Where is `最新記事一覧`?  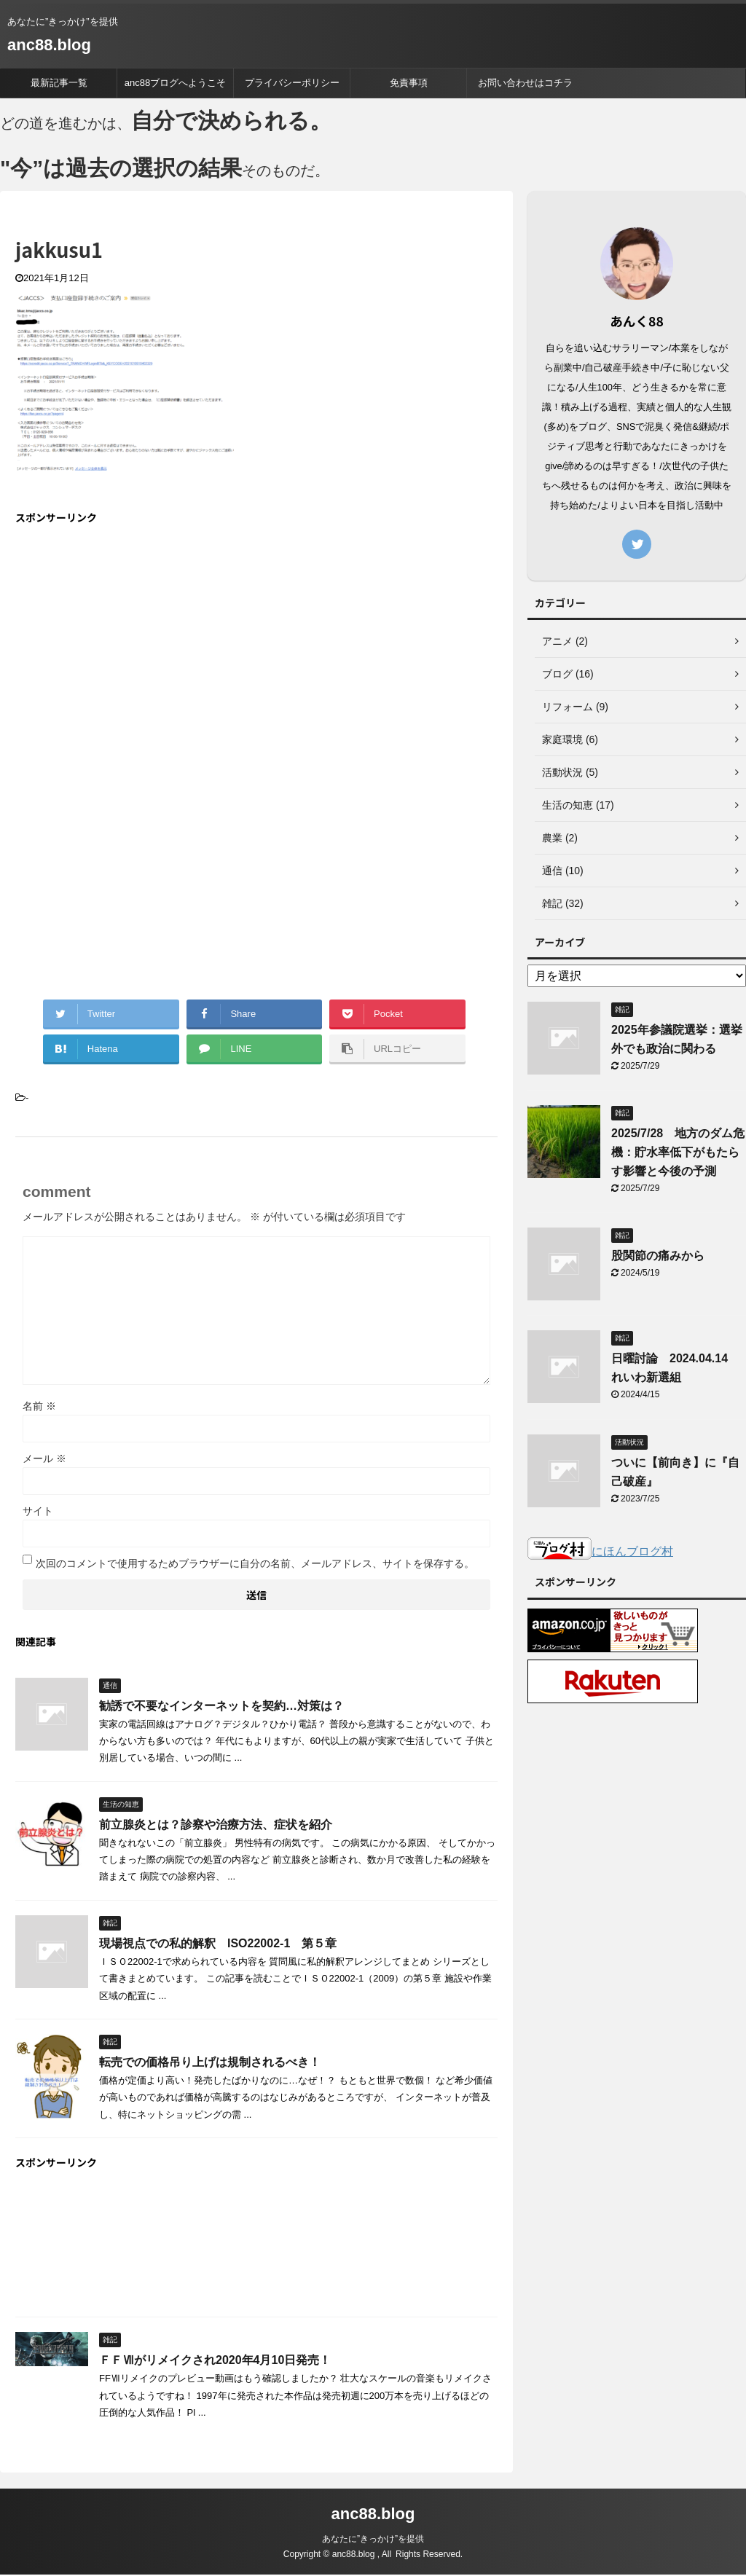
最新記事一覧 is located at coordinates (59, 82).